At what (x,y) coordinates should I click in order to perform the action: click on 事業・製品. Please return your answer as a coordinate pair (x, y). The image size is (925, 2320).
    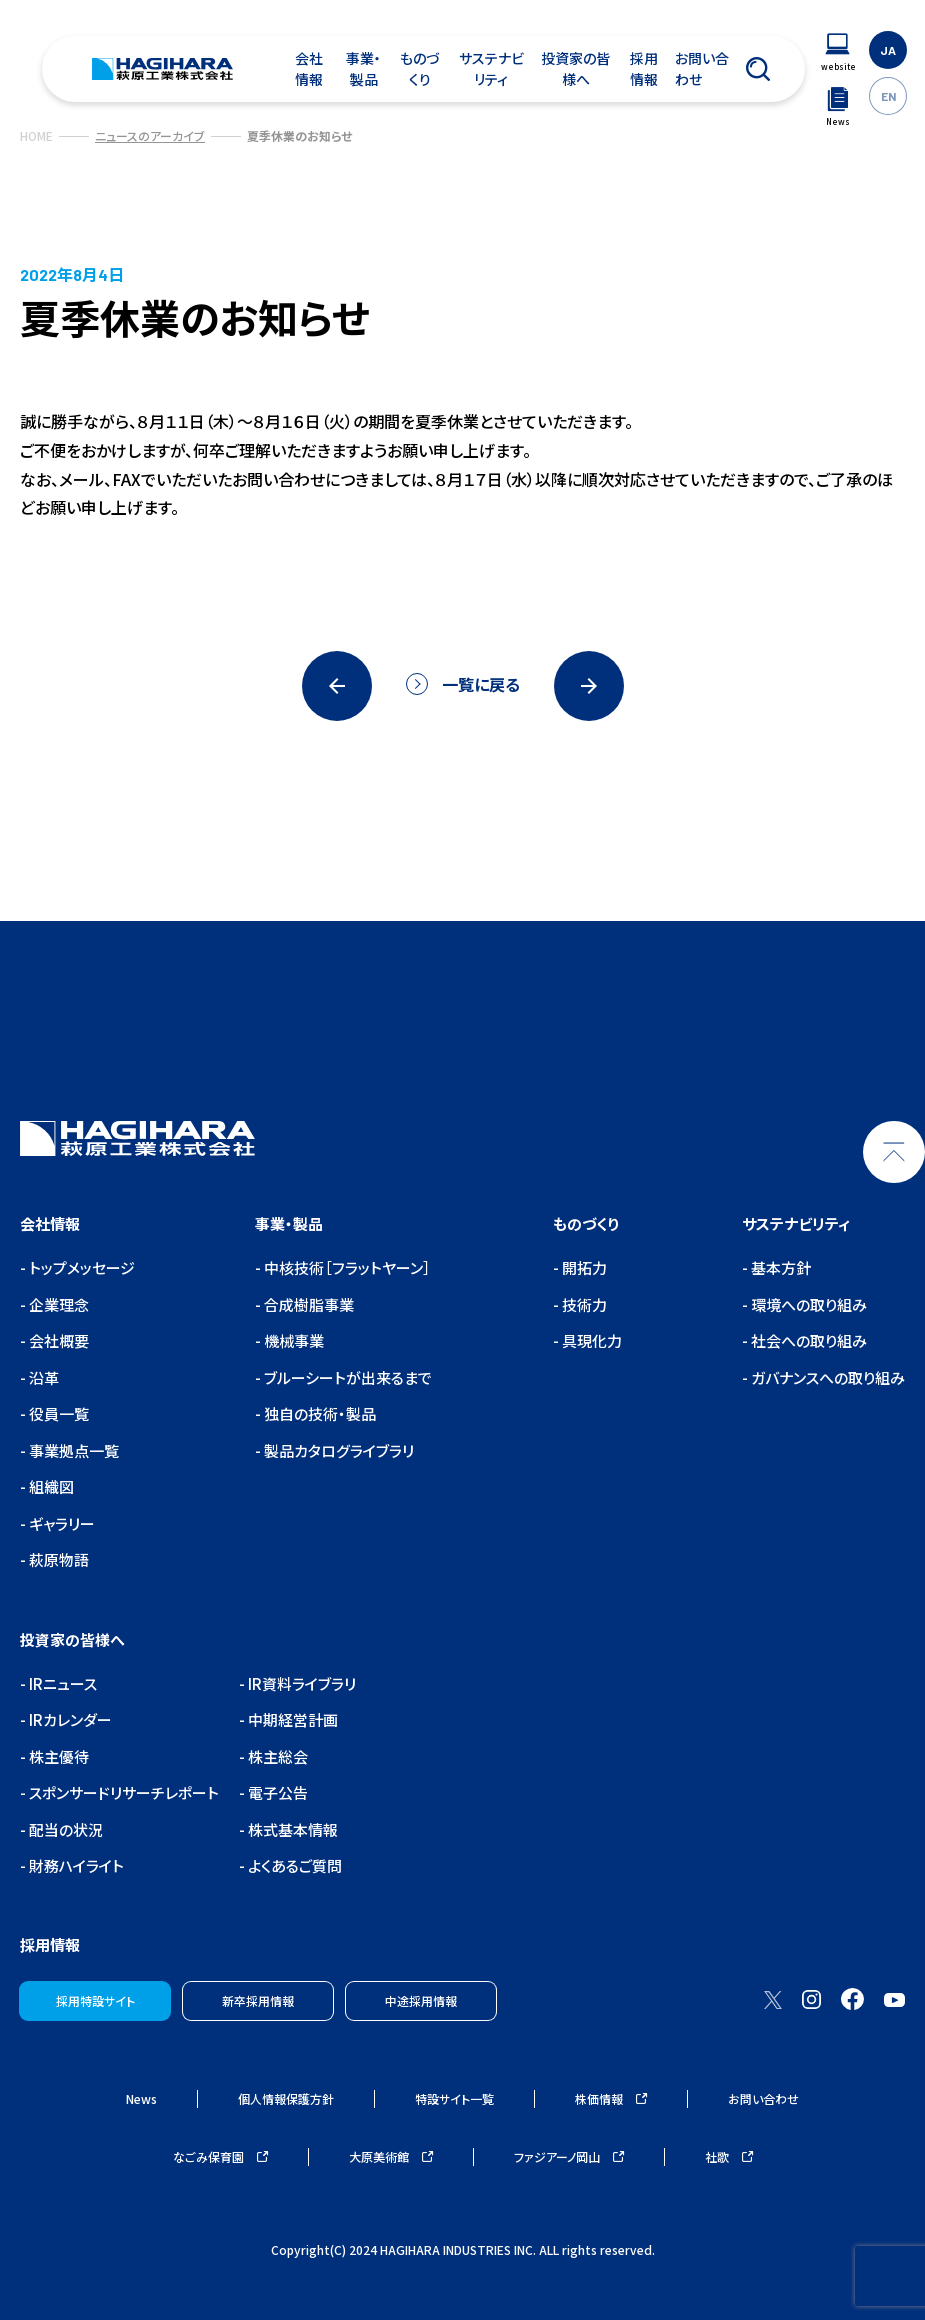
    Looking at the image, I should click on (363, 68).